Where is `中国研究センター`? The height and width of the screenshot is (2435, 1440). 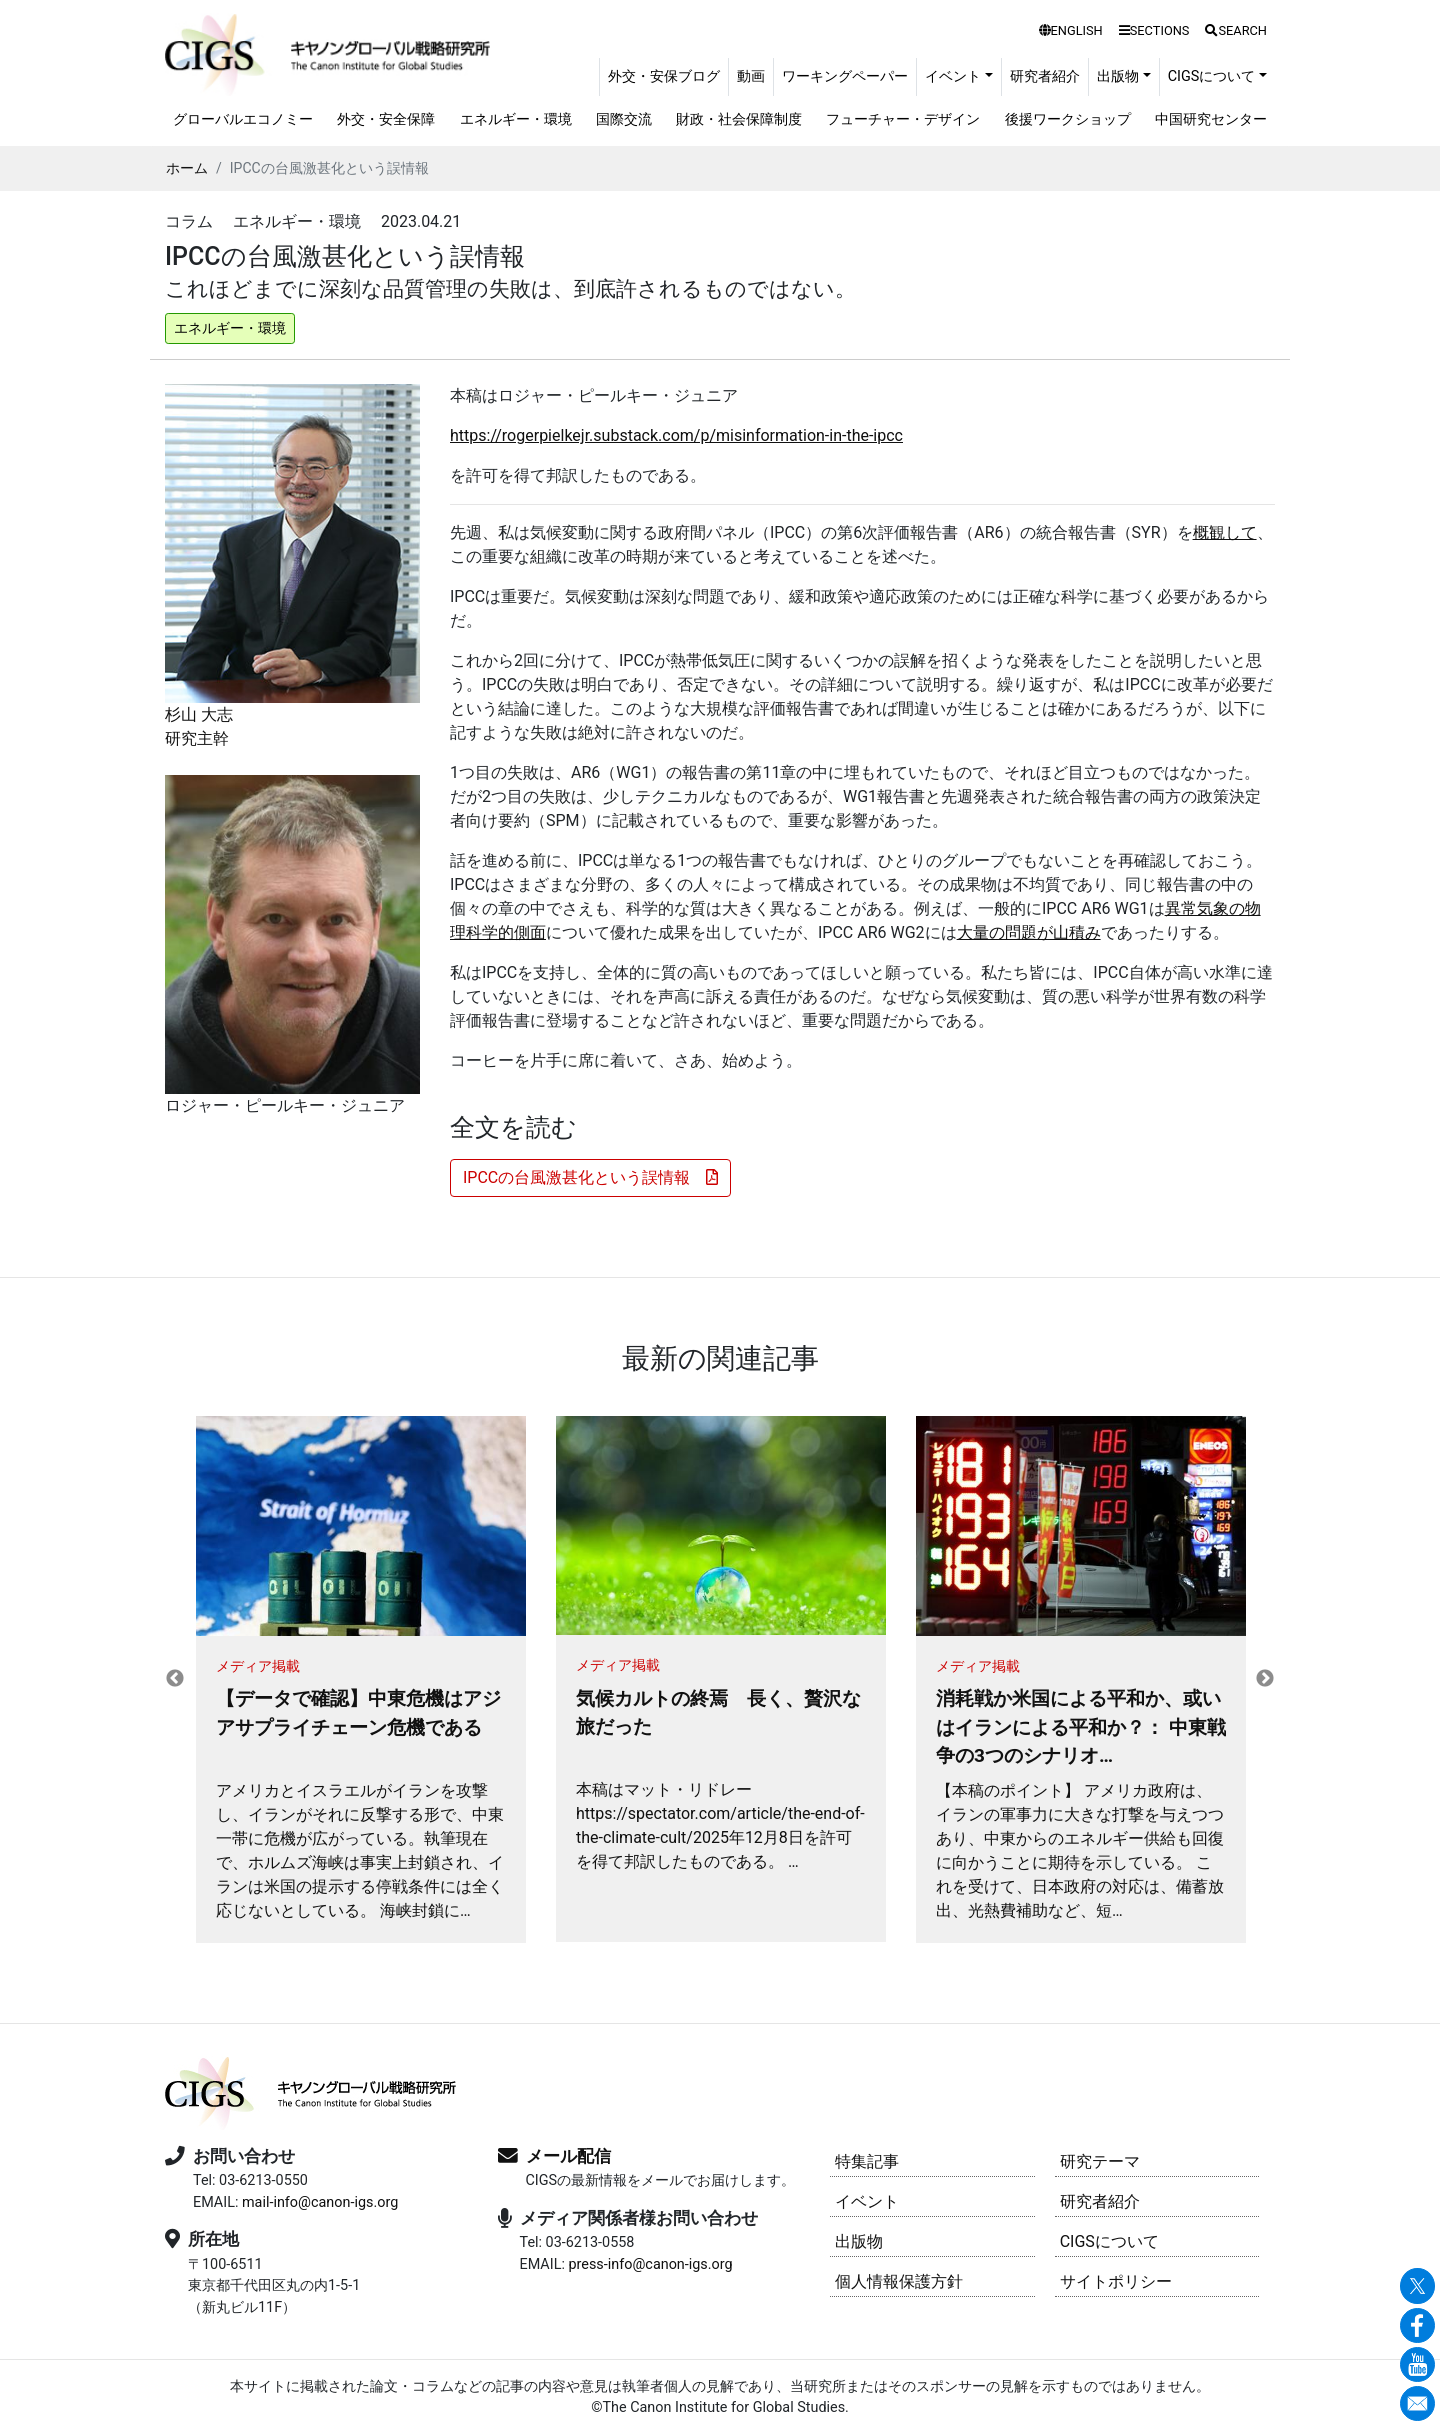
中国研究センター is located at coordinates (1211, 119).